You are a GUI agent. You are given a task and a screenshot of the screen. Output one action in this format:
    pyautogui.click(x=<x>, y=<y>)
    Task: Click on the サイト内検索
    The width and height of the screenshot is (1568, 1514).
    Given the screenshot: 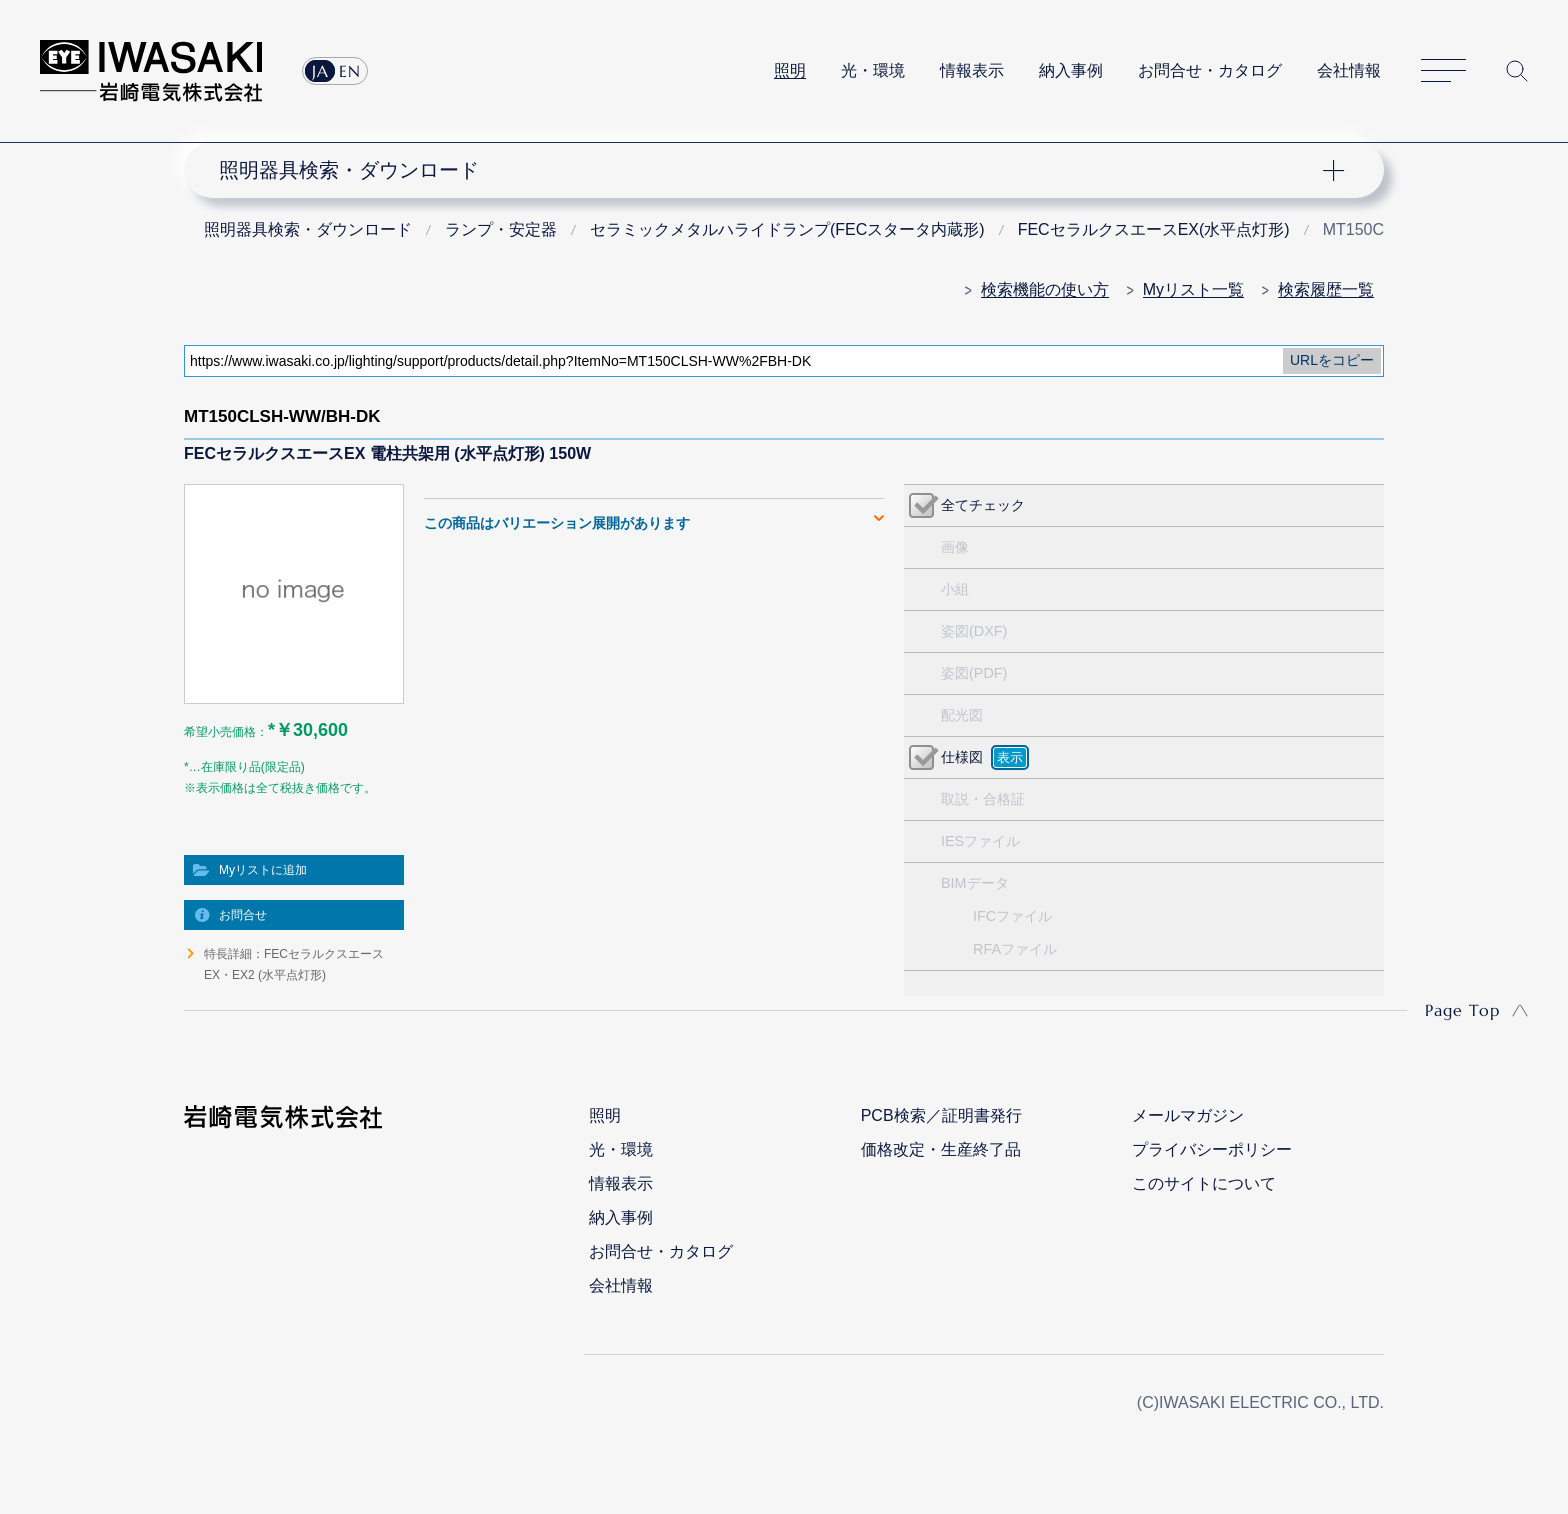 What is the action you would take?
    pyautogui.click(x=1517, y=71)
    